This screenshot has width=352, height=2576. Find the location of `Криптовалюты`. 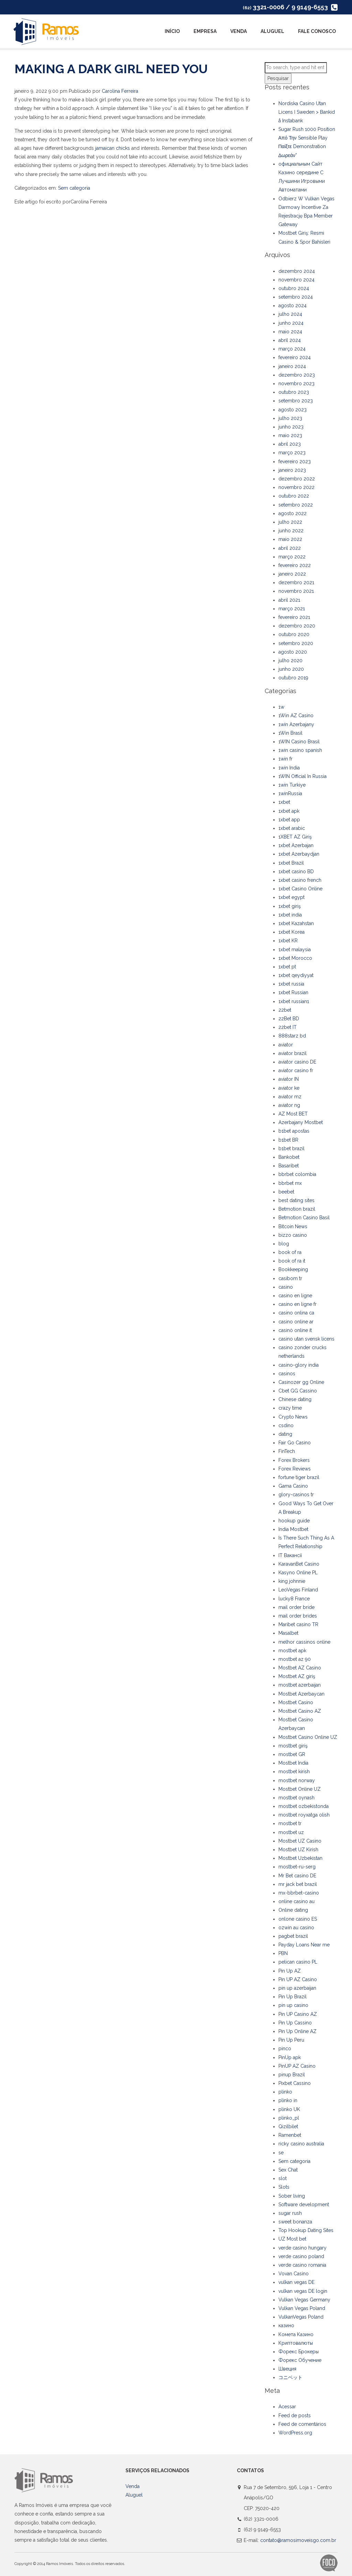

Криптовалюты is located at coordinates (295, 2343).